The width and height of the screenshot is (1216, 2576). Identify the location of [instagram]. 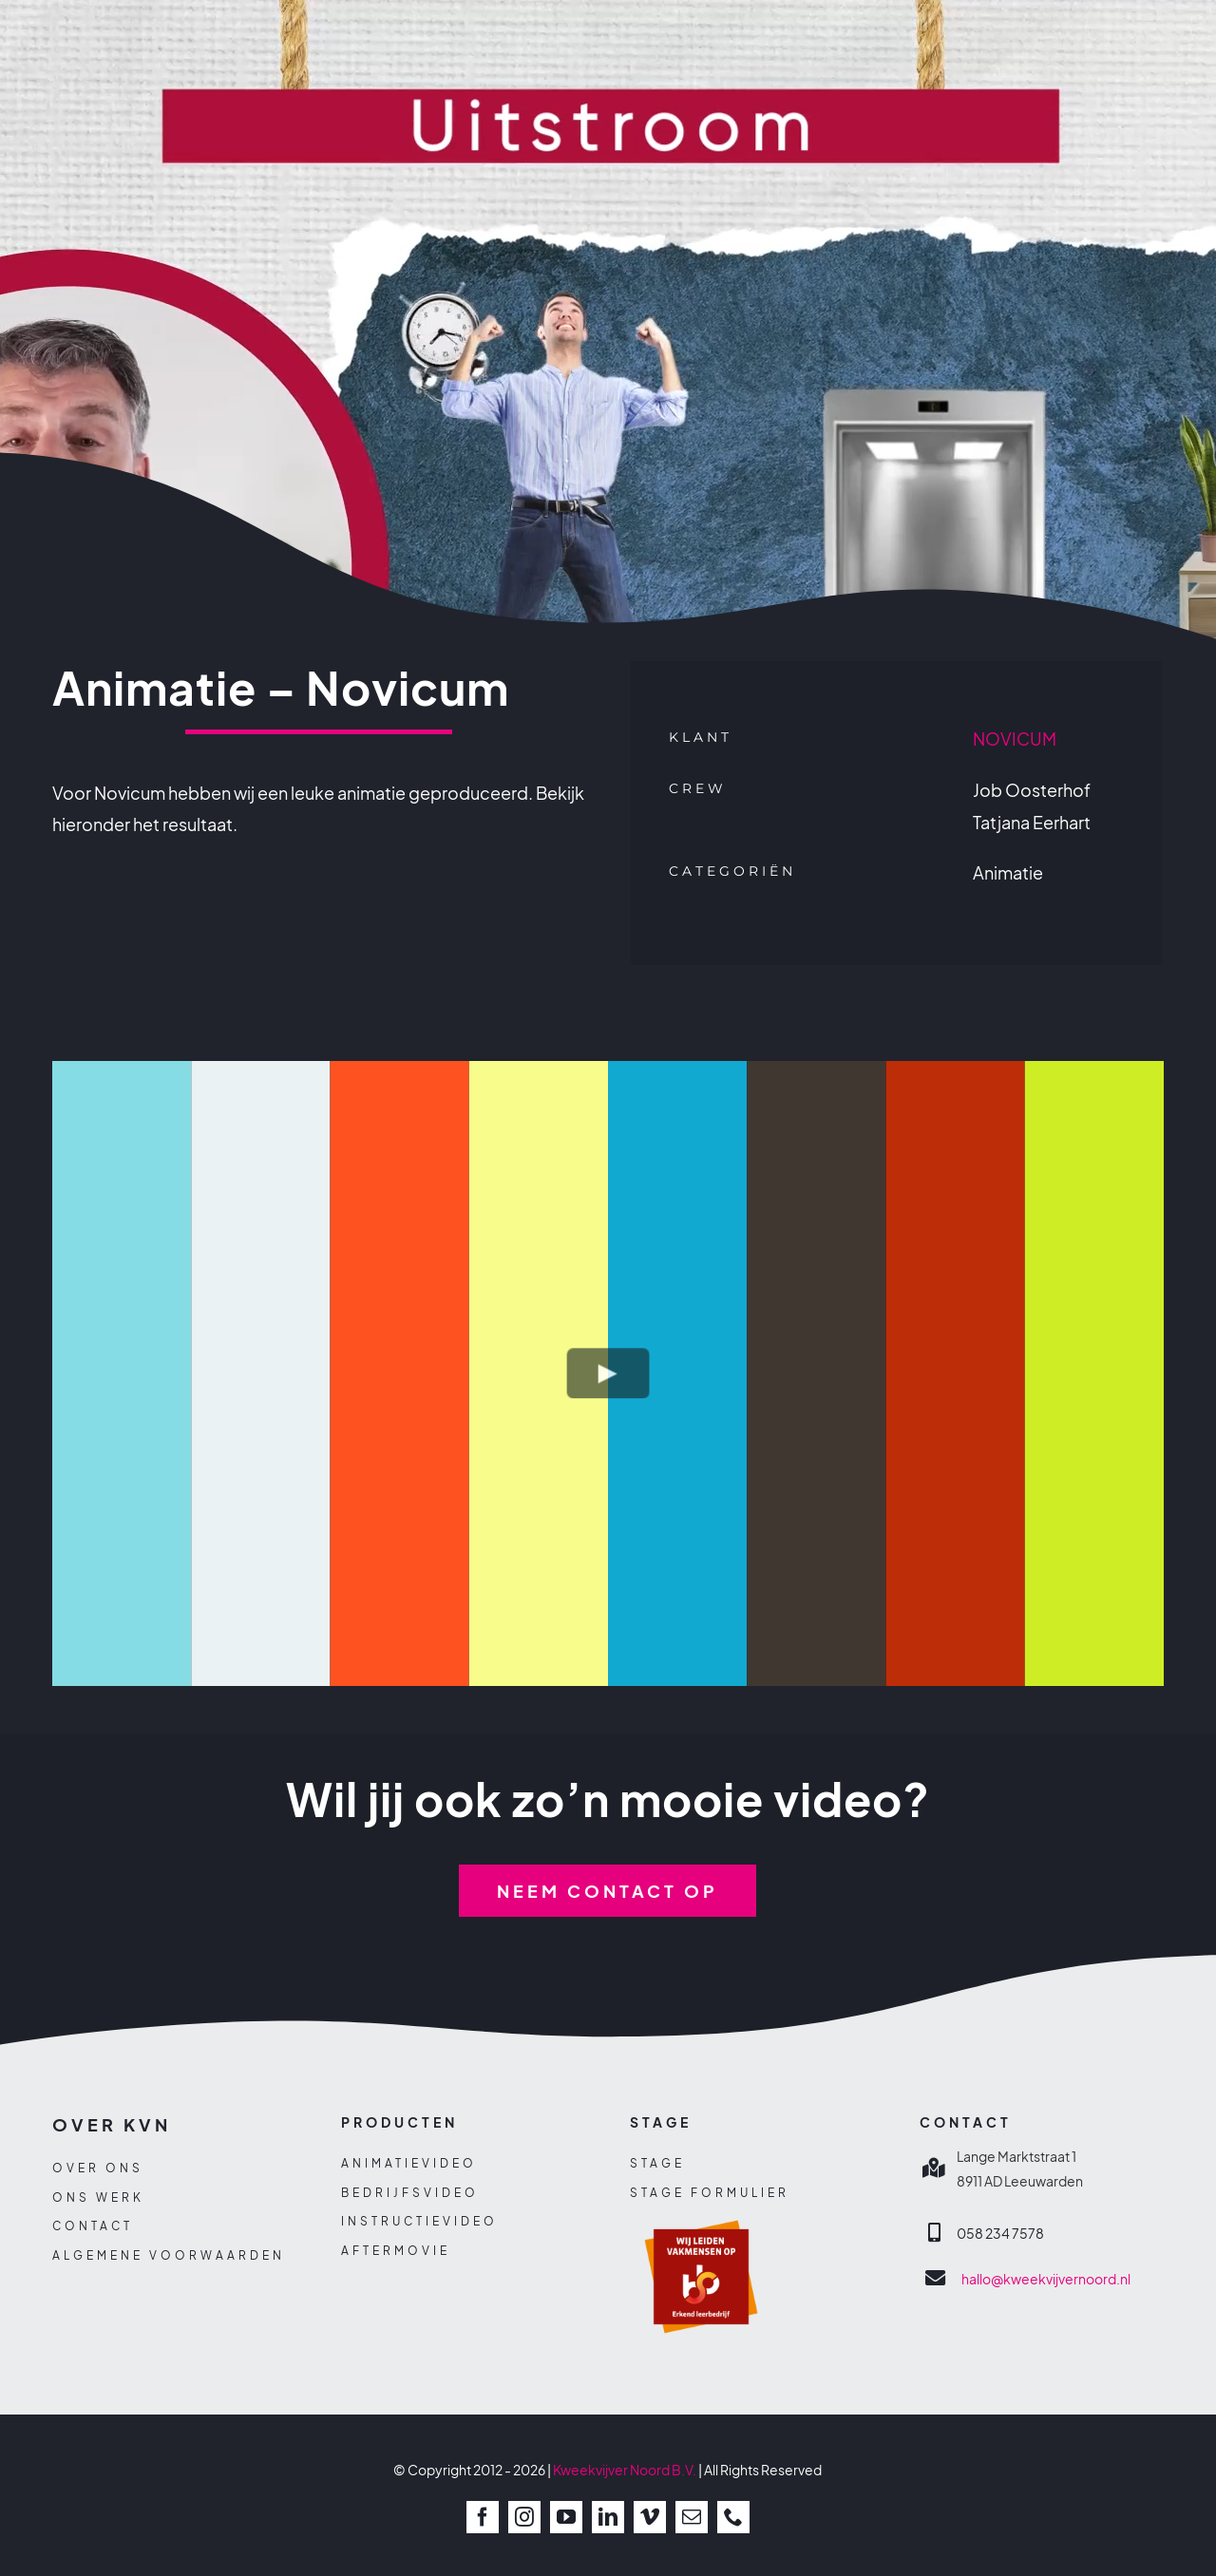
(524, 2517).